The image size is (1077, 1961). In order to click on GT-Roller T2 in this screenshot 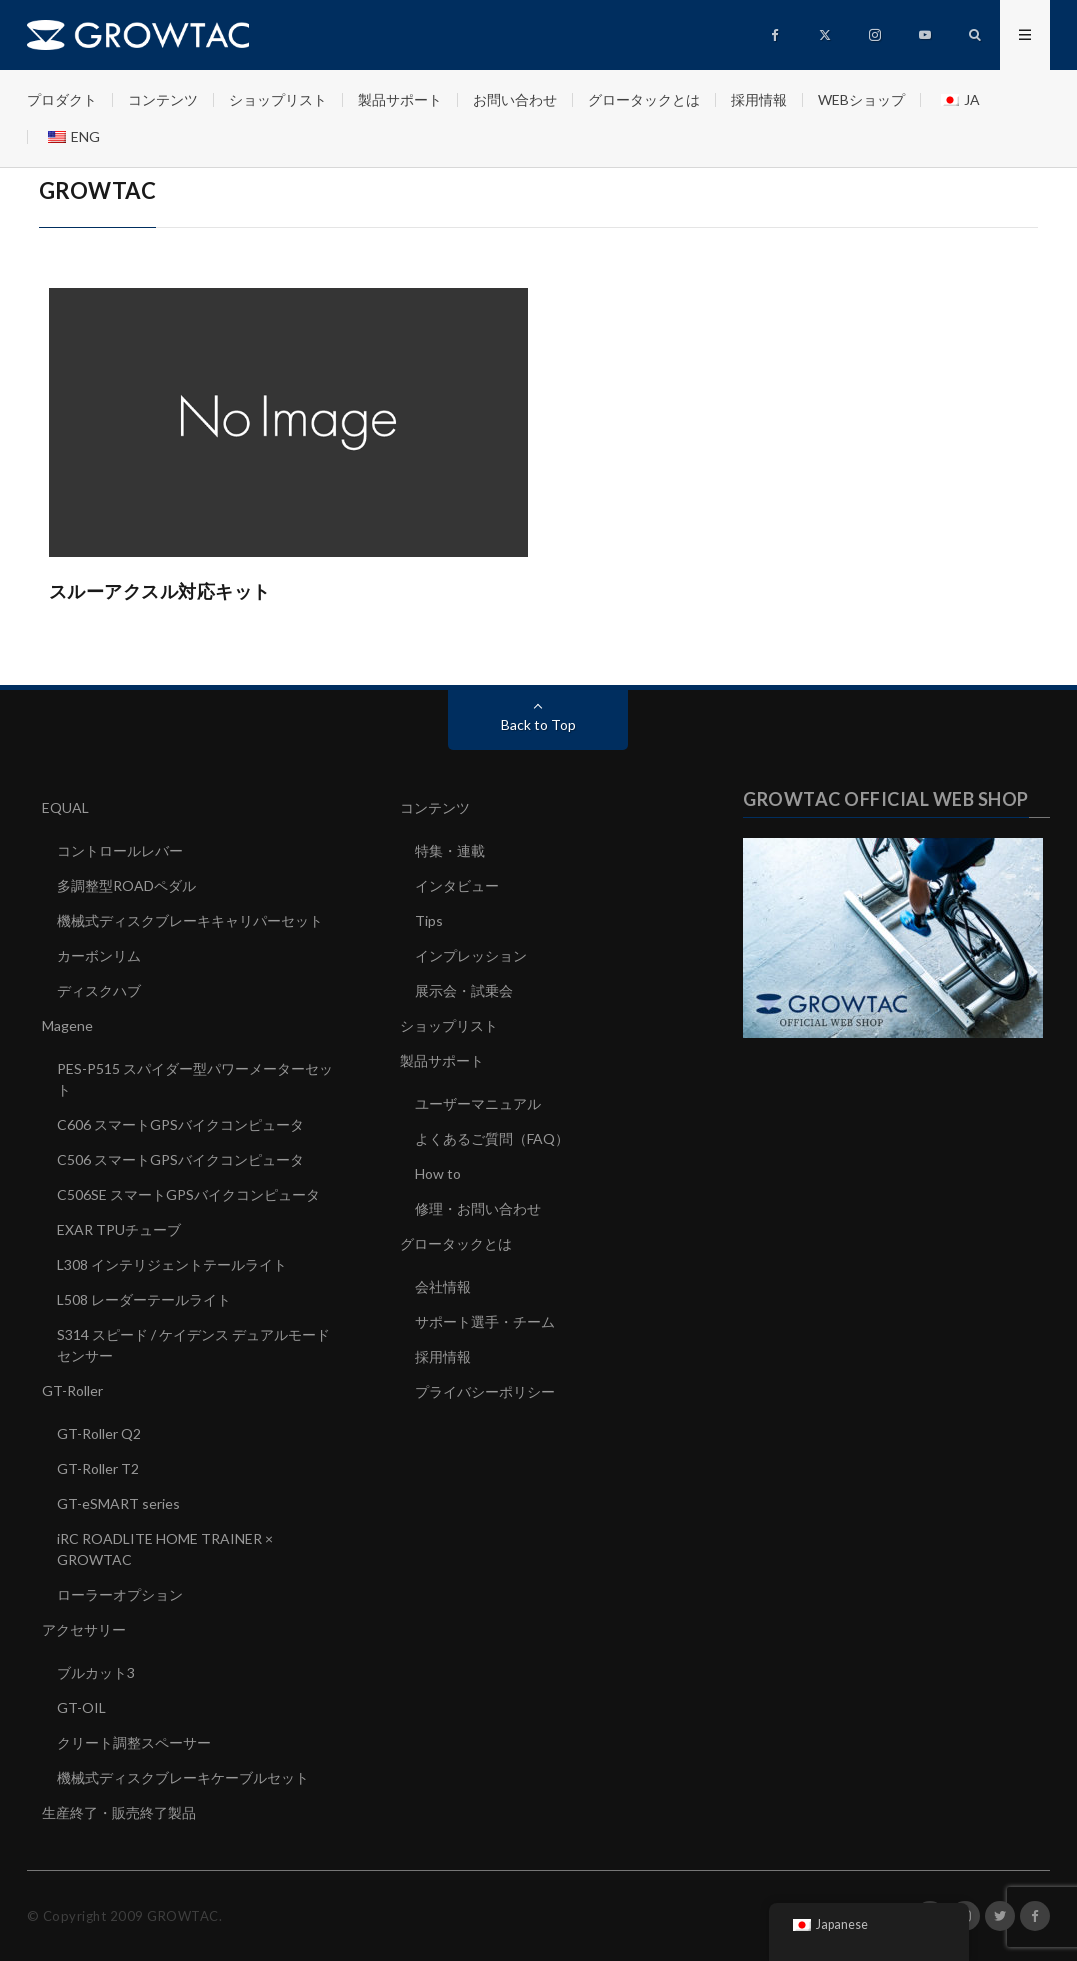, I will do `click(98, 1468)`.